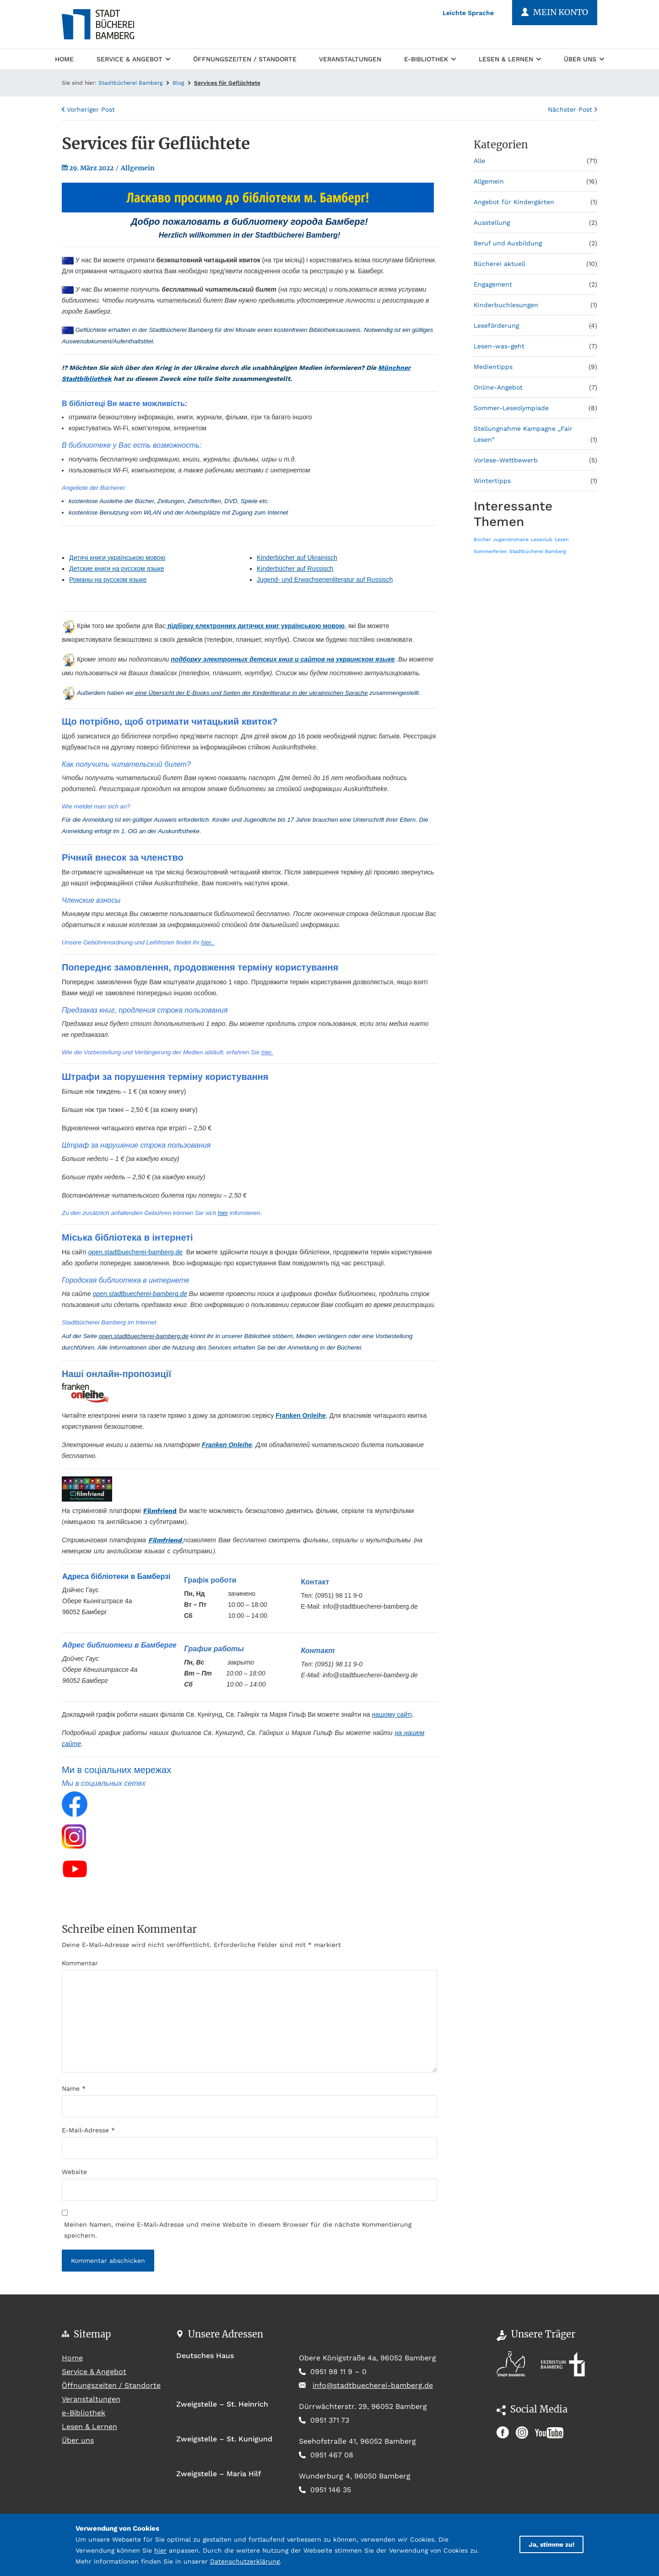 This screenshot has height=2576, width=659. What do you see at coordinates (496, 325) in the screenshot?
I see `Leseförderung` at bounding box center [496, 325].